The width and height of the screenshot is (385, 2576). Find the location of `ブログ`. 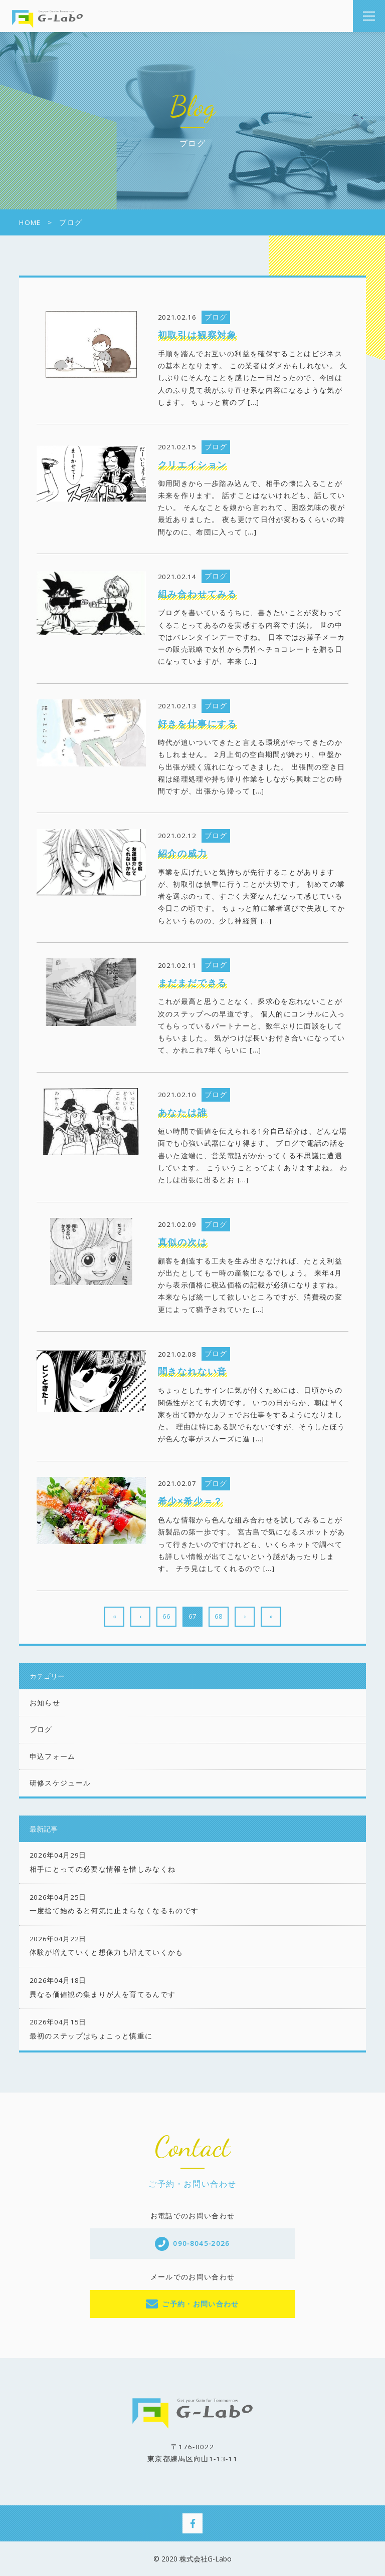

ブログ is located at coordinates (41, 1729).